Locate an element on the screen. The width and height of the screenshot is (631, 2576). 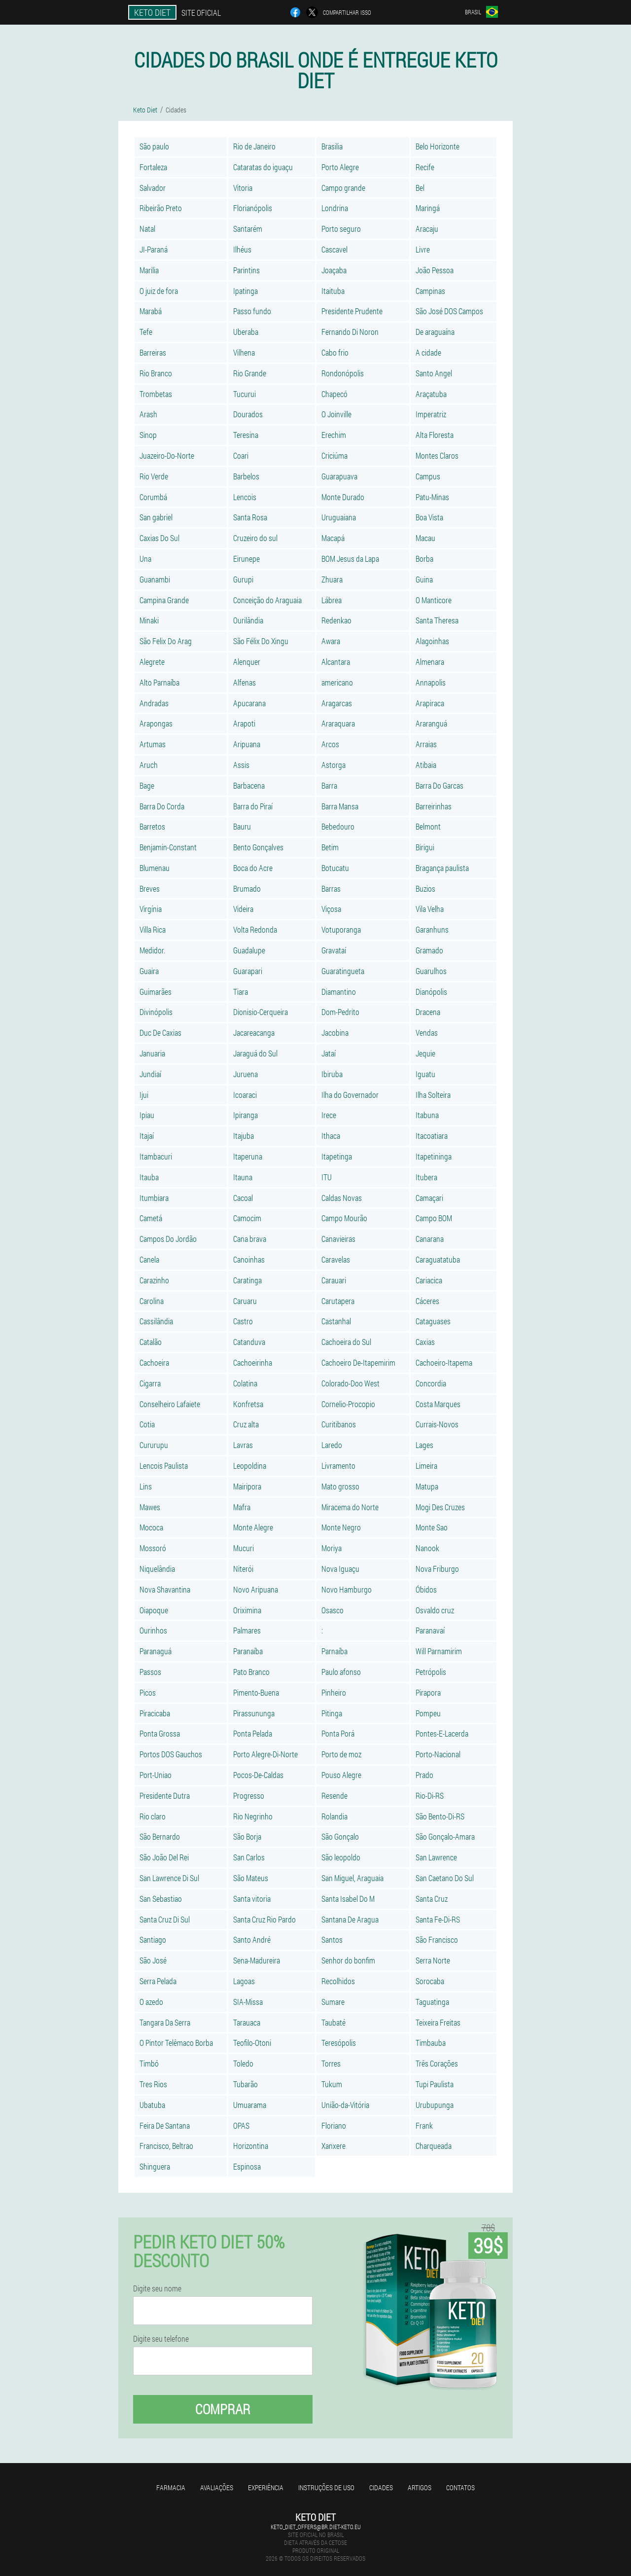
Teresópolis is located at coordinates (338, 2042).